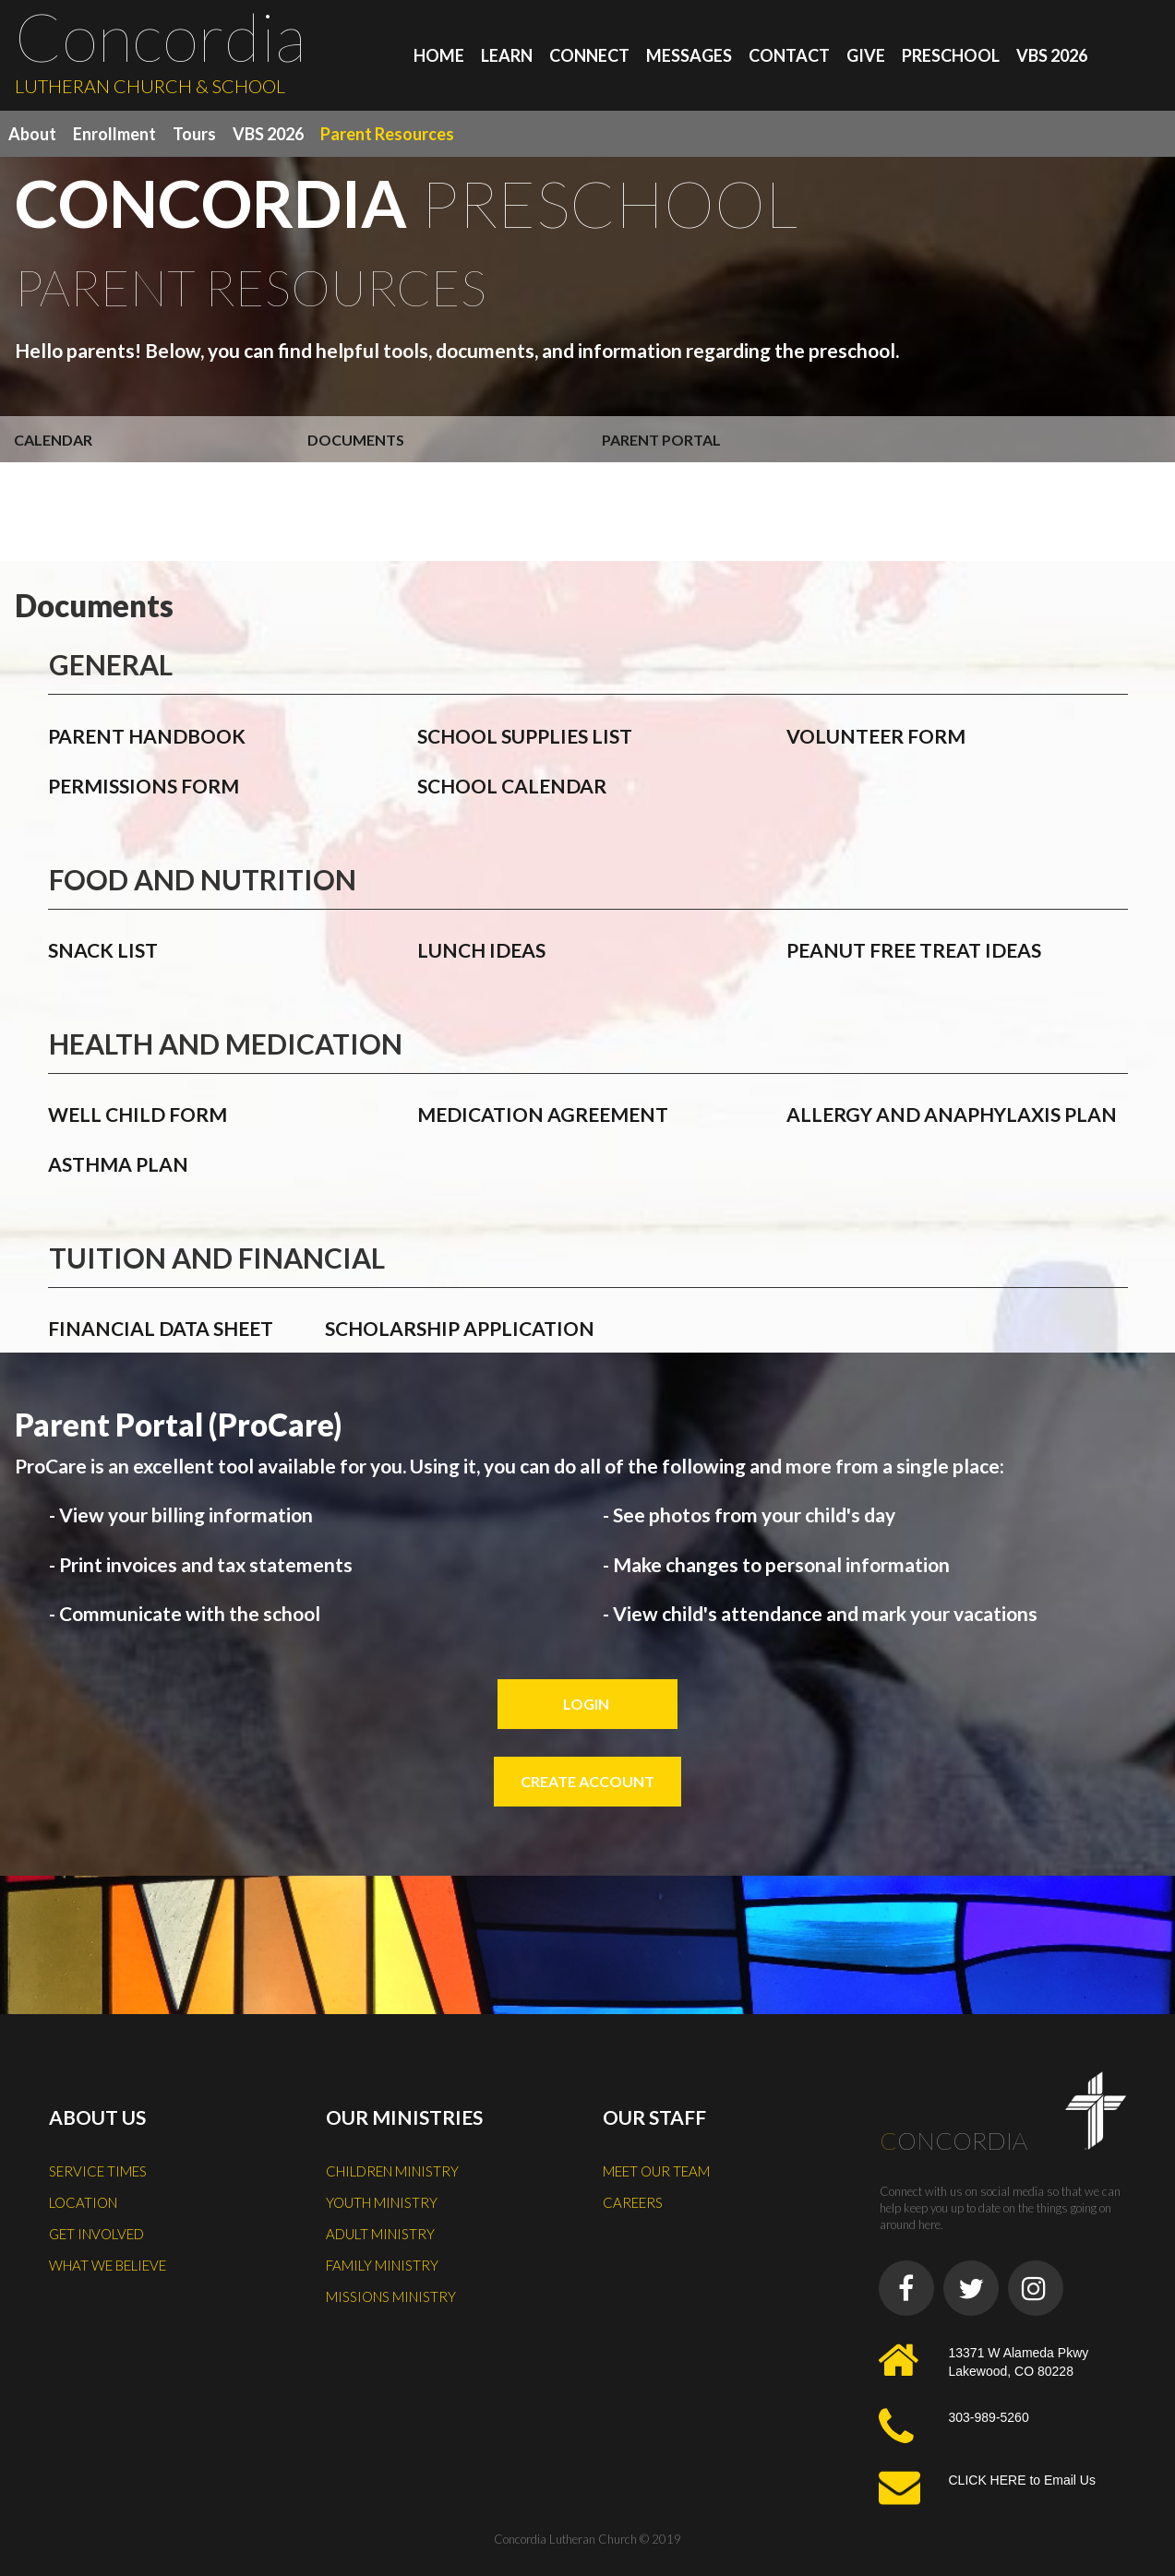 The image size is (1175, 2576). Describe the element at coordinates (83, 2202) in the screenshot. I see `LOCATION` at that location.